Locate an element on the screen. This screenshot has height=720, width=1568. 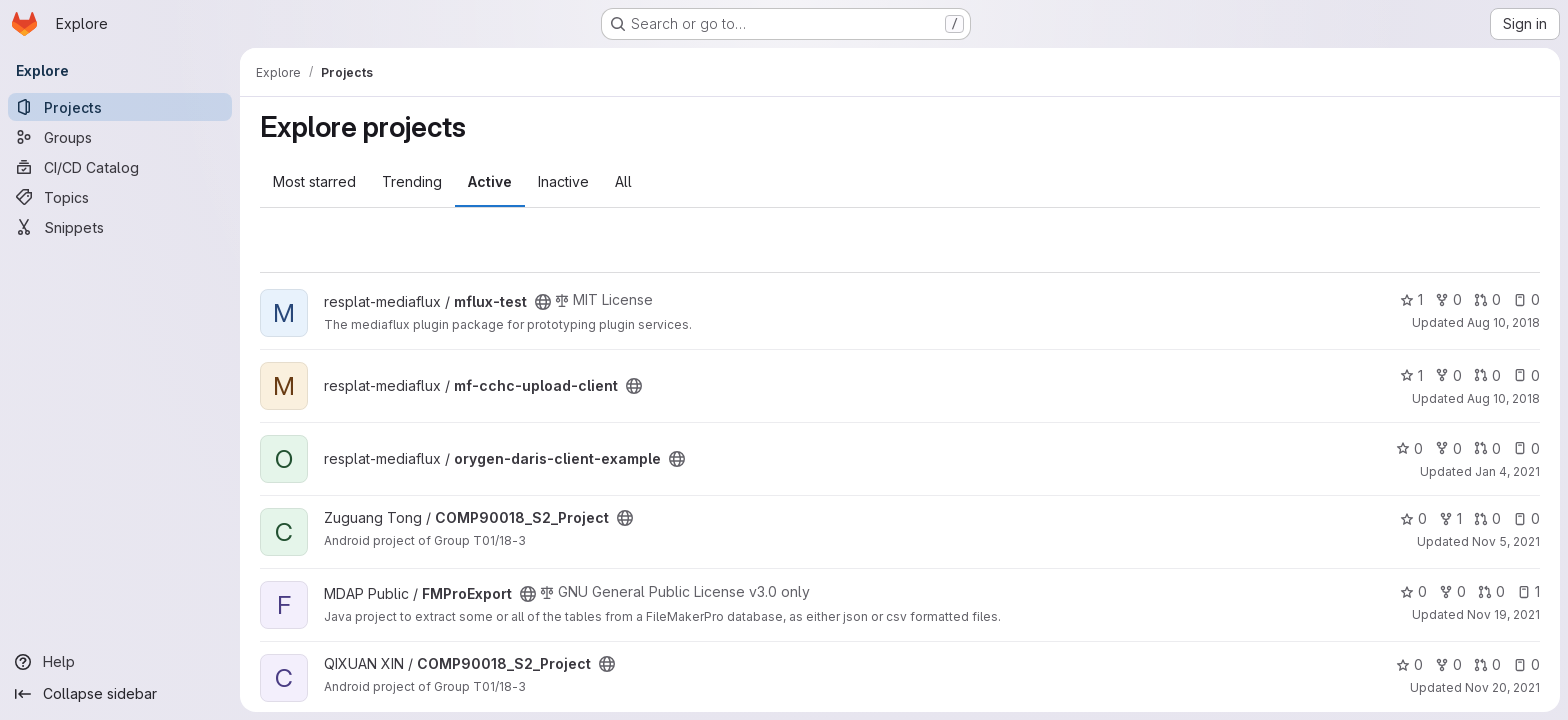
Active [tab] is located at coordinates (490, 181).